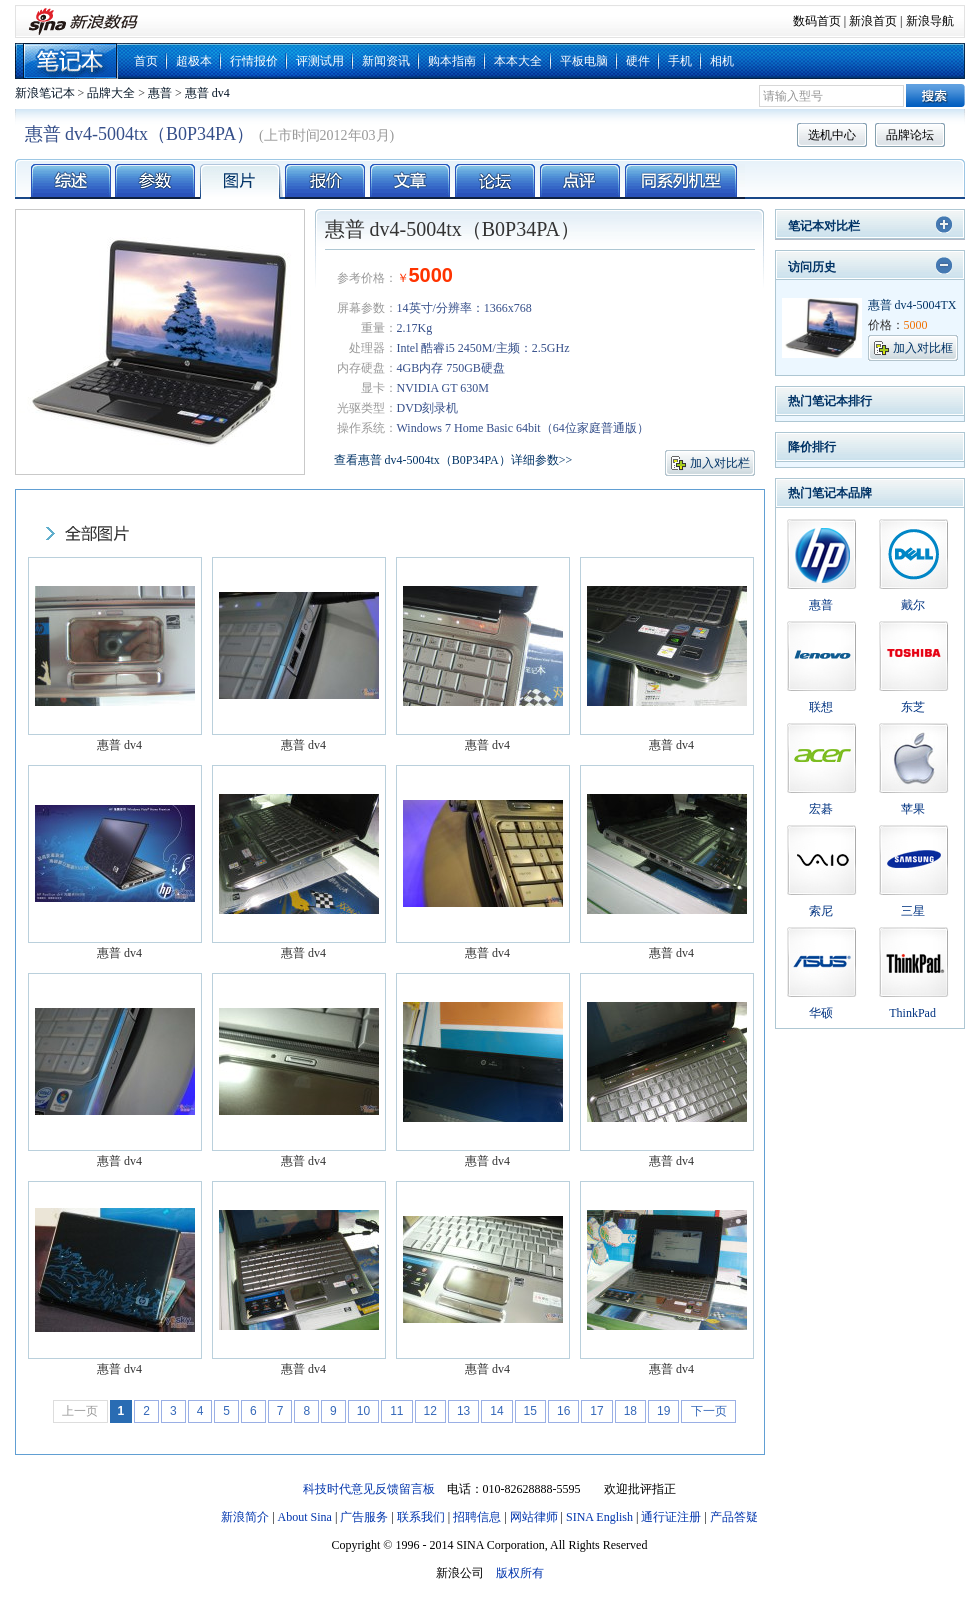 The image size is (979, 1612). I want to click on 数码首页, so click(817, 21).